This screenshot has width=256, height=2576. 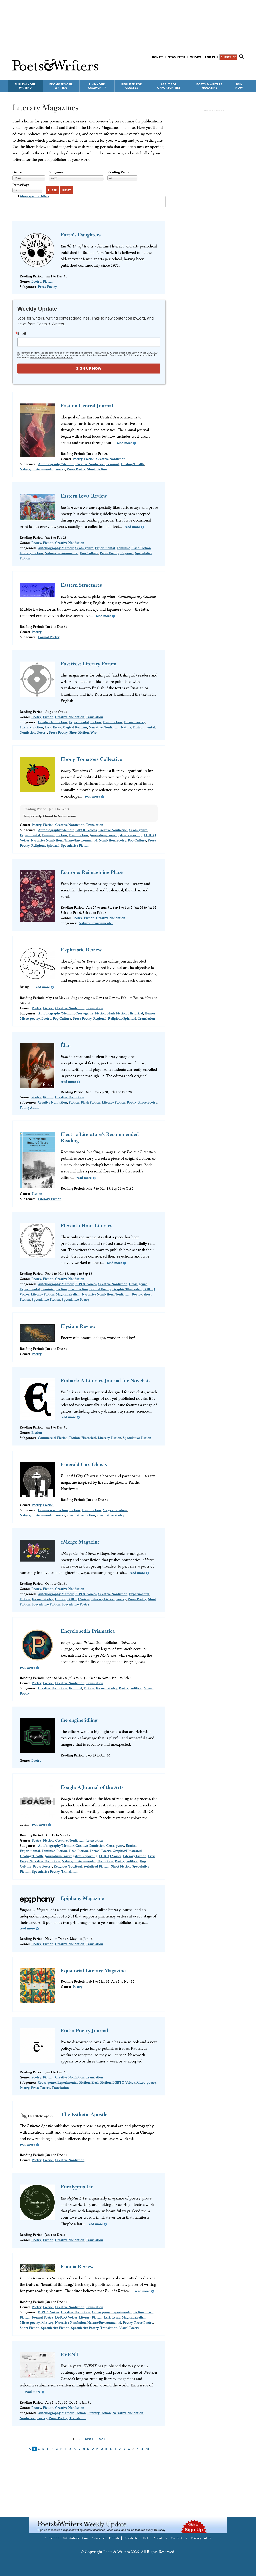 What do you see at coordinates (75, 2538) in the screenshot?
I see `Gift Subscription` at bounding box center [75, 2538].